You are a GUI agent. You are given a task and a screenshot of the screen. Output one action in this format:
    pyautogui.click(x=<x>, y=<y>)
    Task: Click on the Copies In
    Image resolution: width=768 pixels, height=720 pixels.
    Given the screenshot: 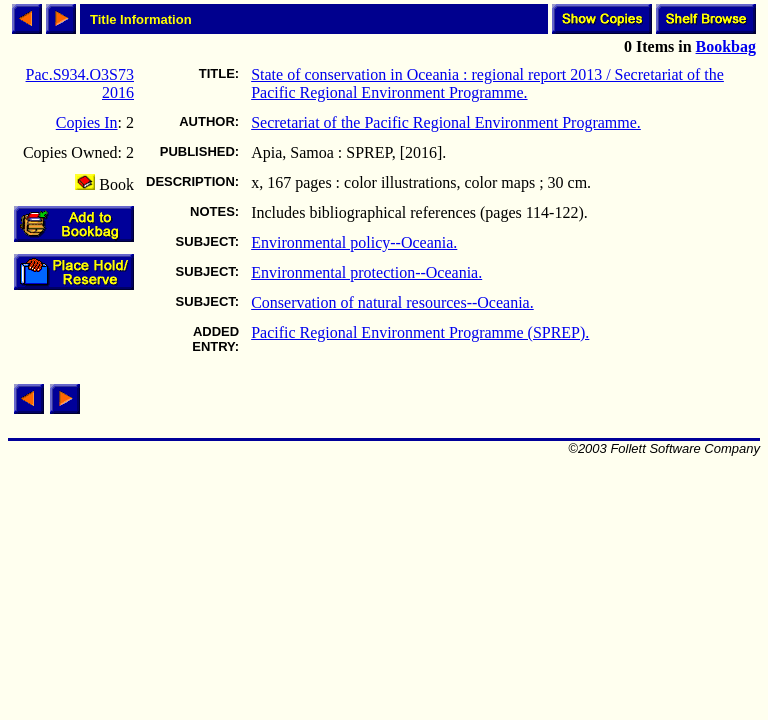 What is the action you would take?
    pyautogui.click(x=87, y=122)
    